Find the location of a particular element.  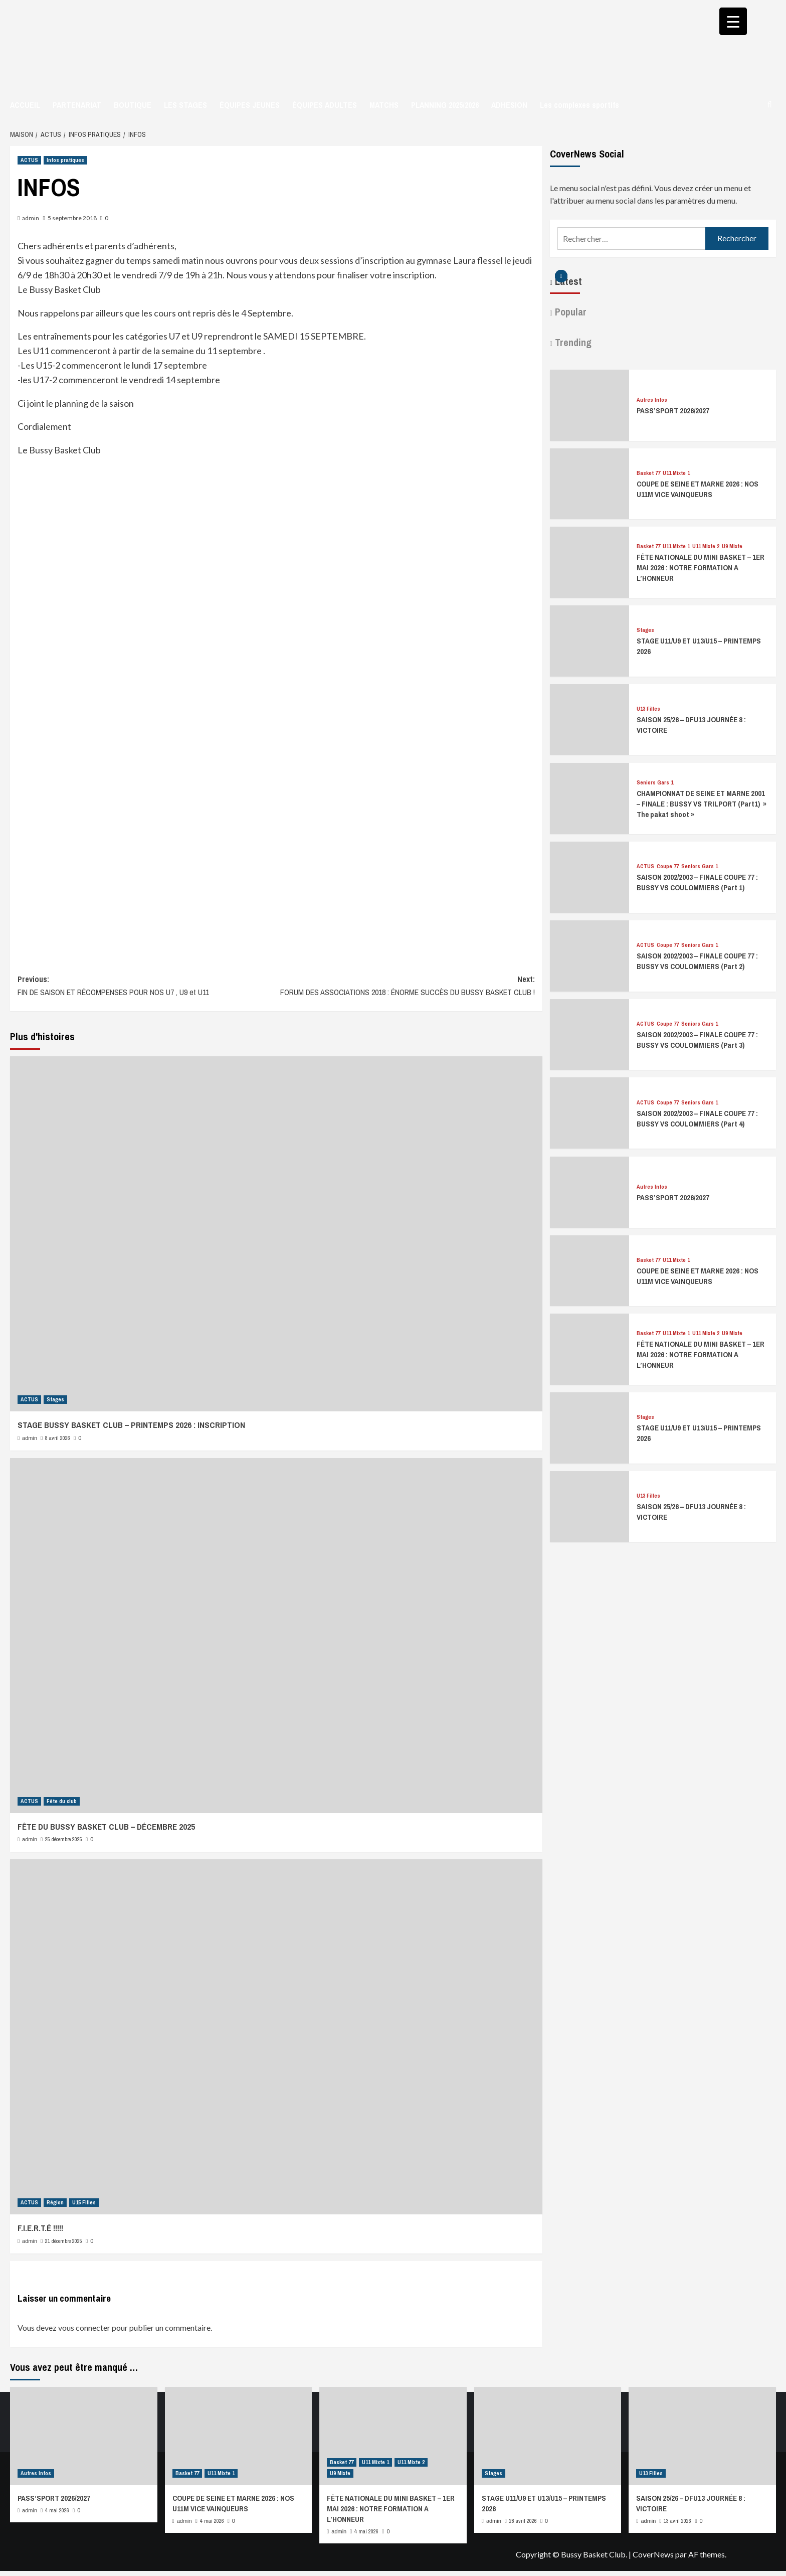

LES STAGES is located at coordinates (185, 104).